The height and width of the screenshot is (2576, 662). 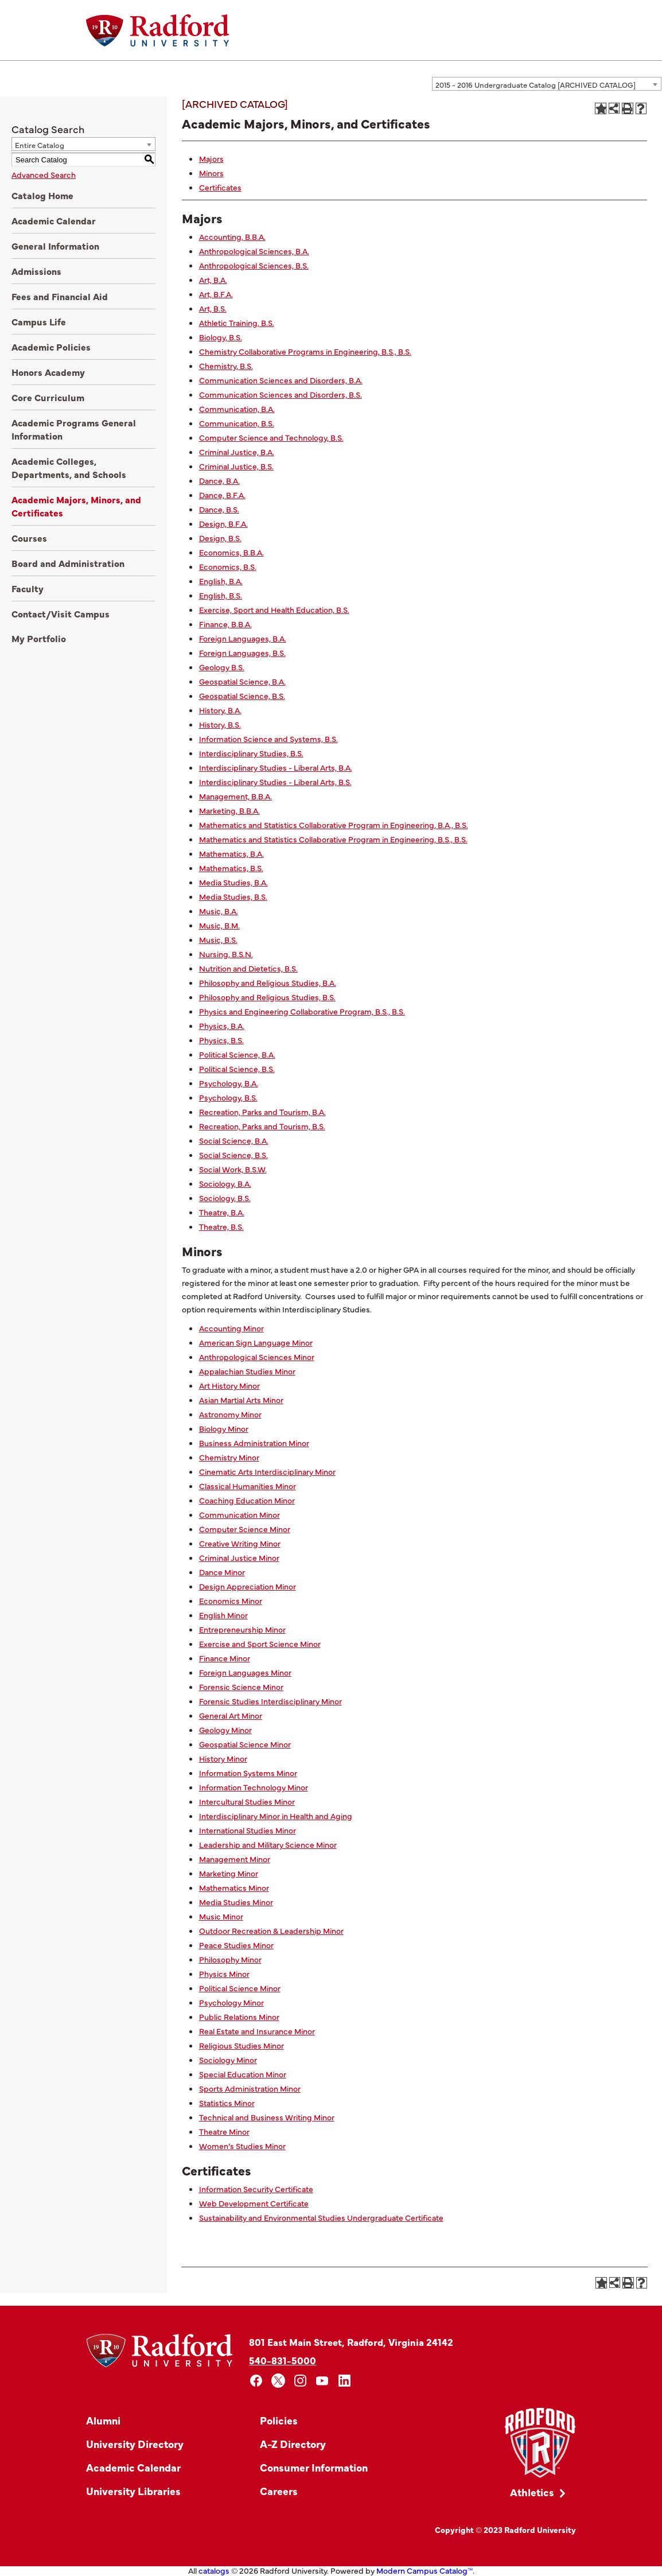 I want to click on [x], so click(x=278, y=2380).